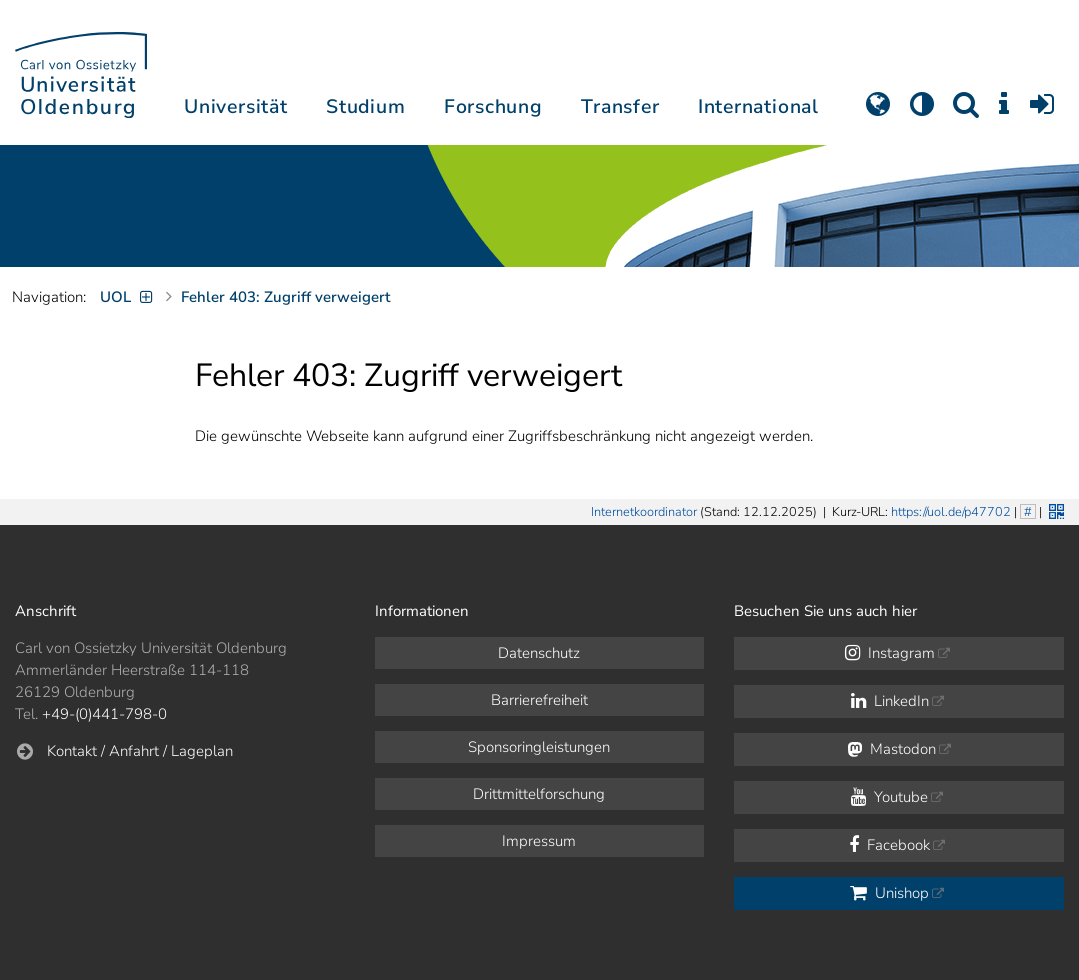  Describe the element at coordinates (104, 714) in the screenshot. I see `+49-(0)441-798-0` at that location.